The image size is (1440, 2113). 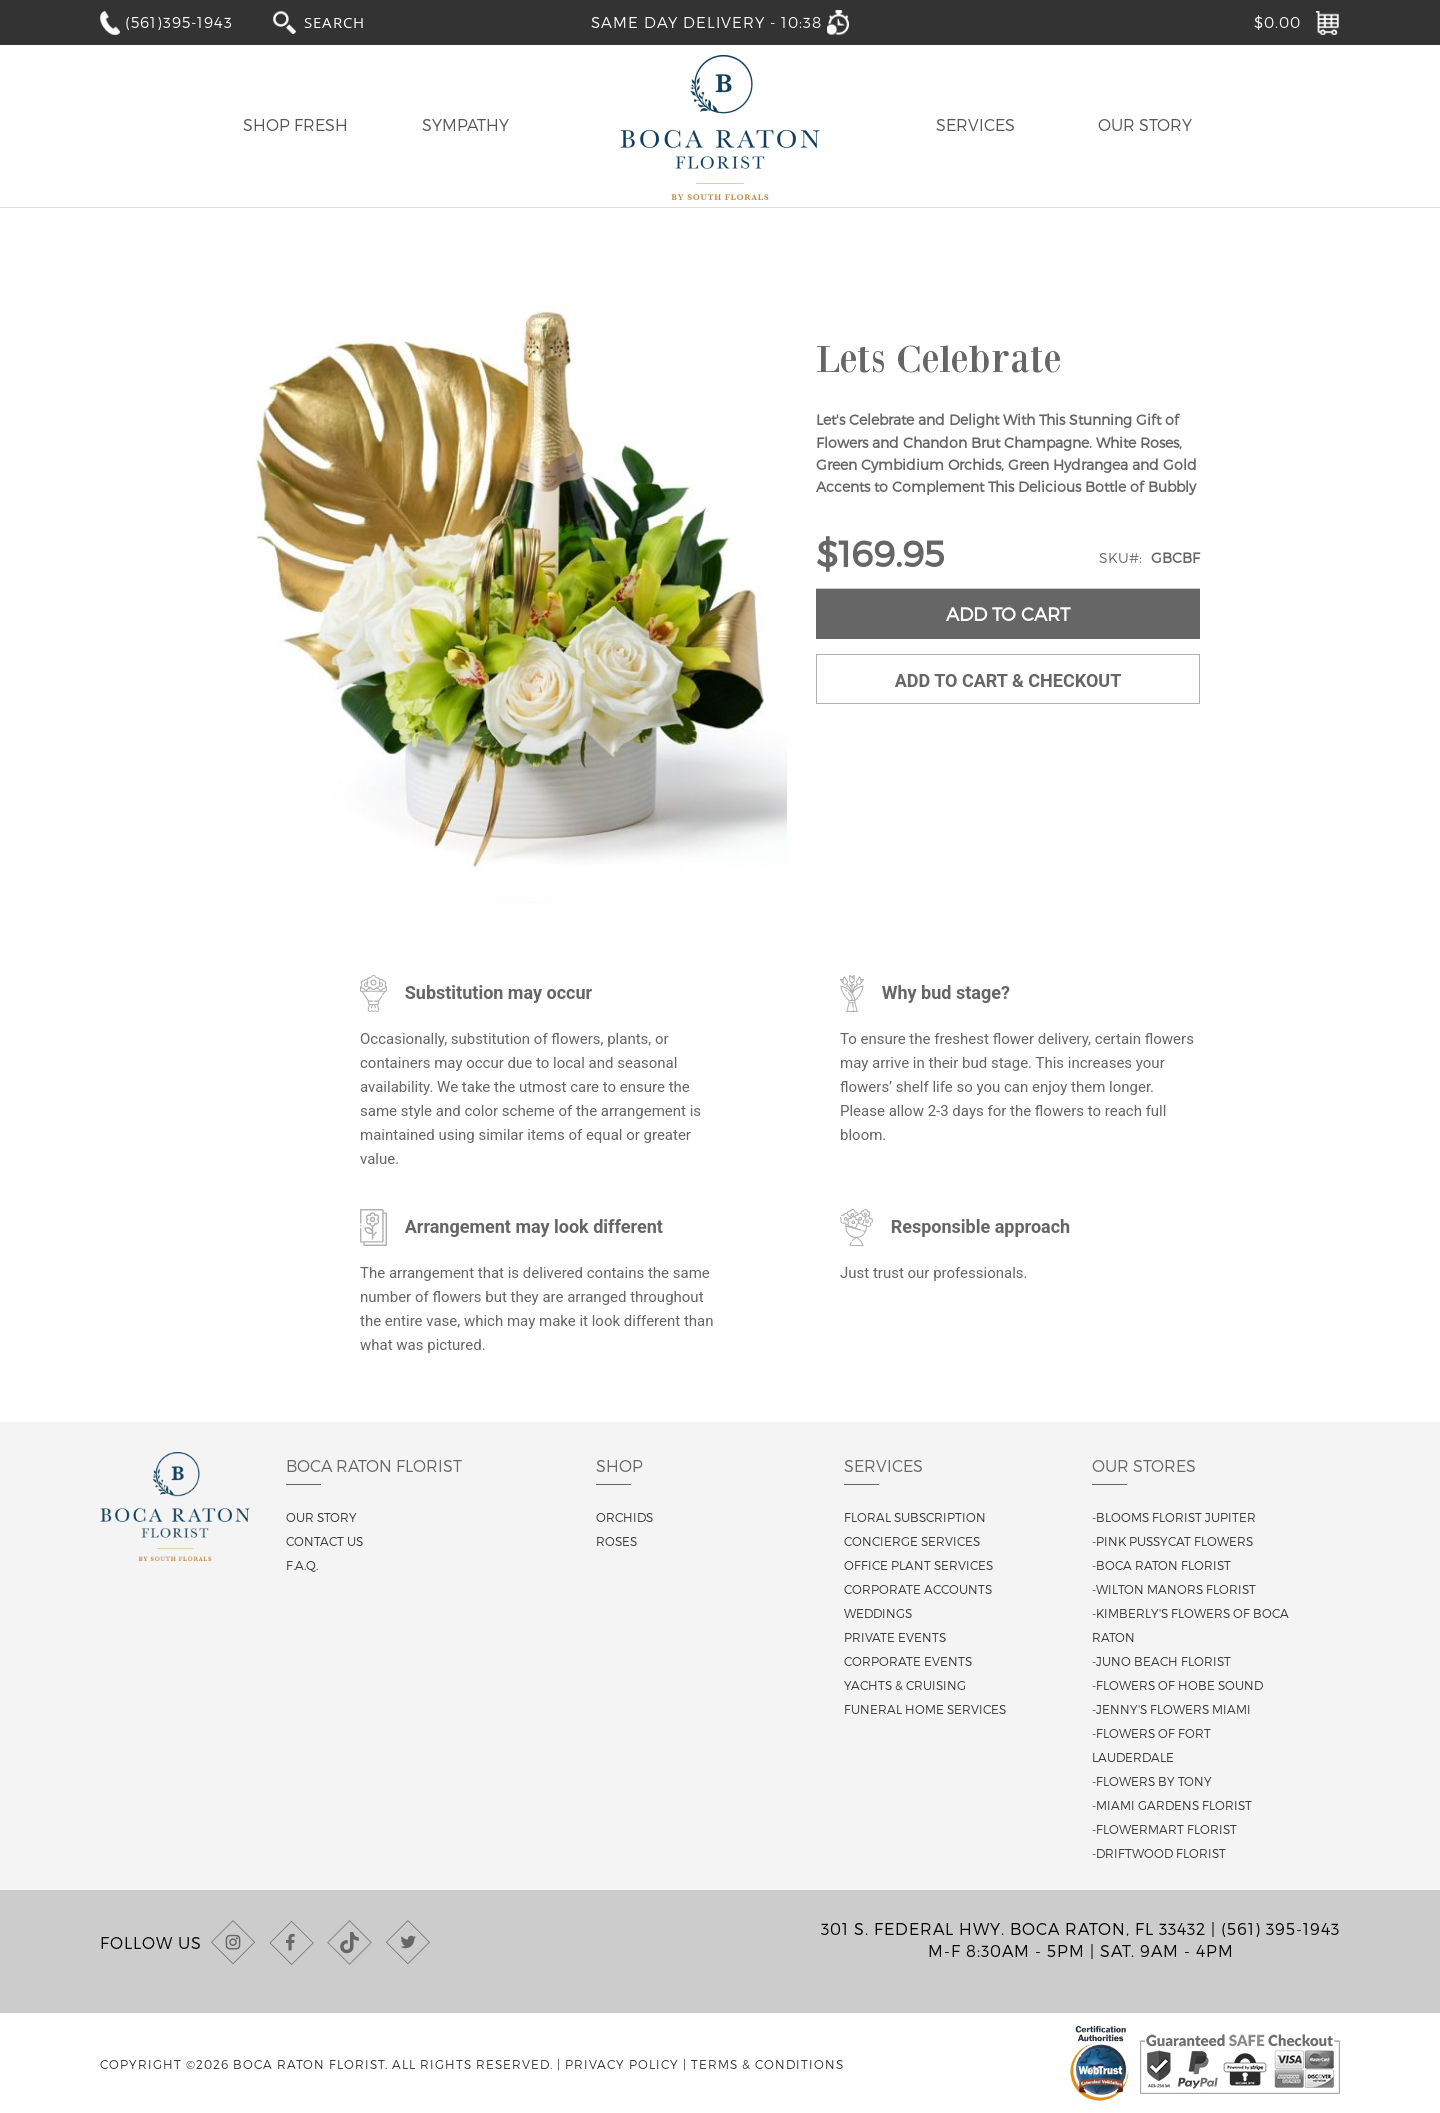 I want to click on F.A.Q., so click(x=302, y=1565).